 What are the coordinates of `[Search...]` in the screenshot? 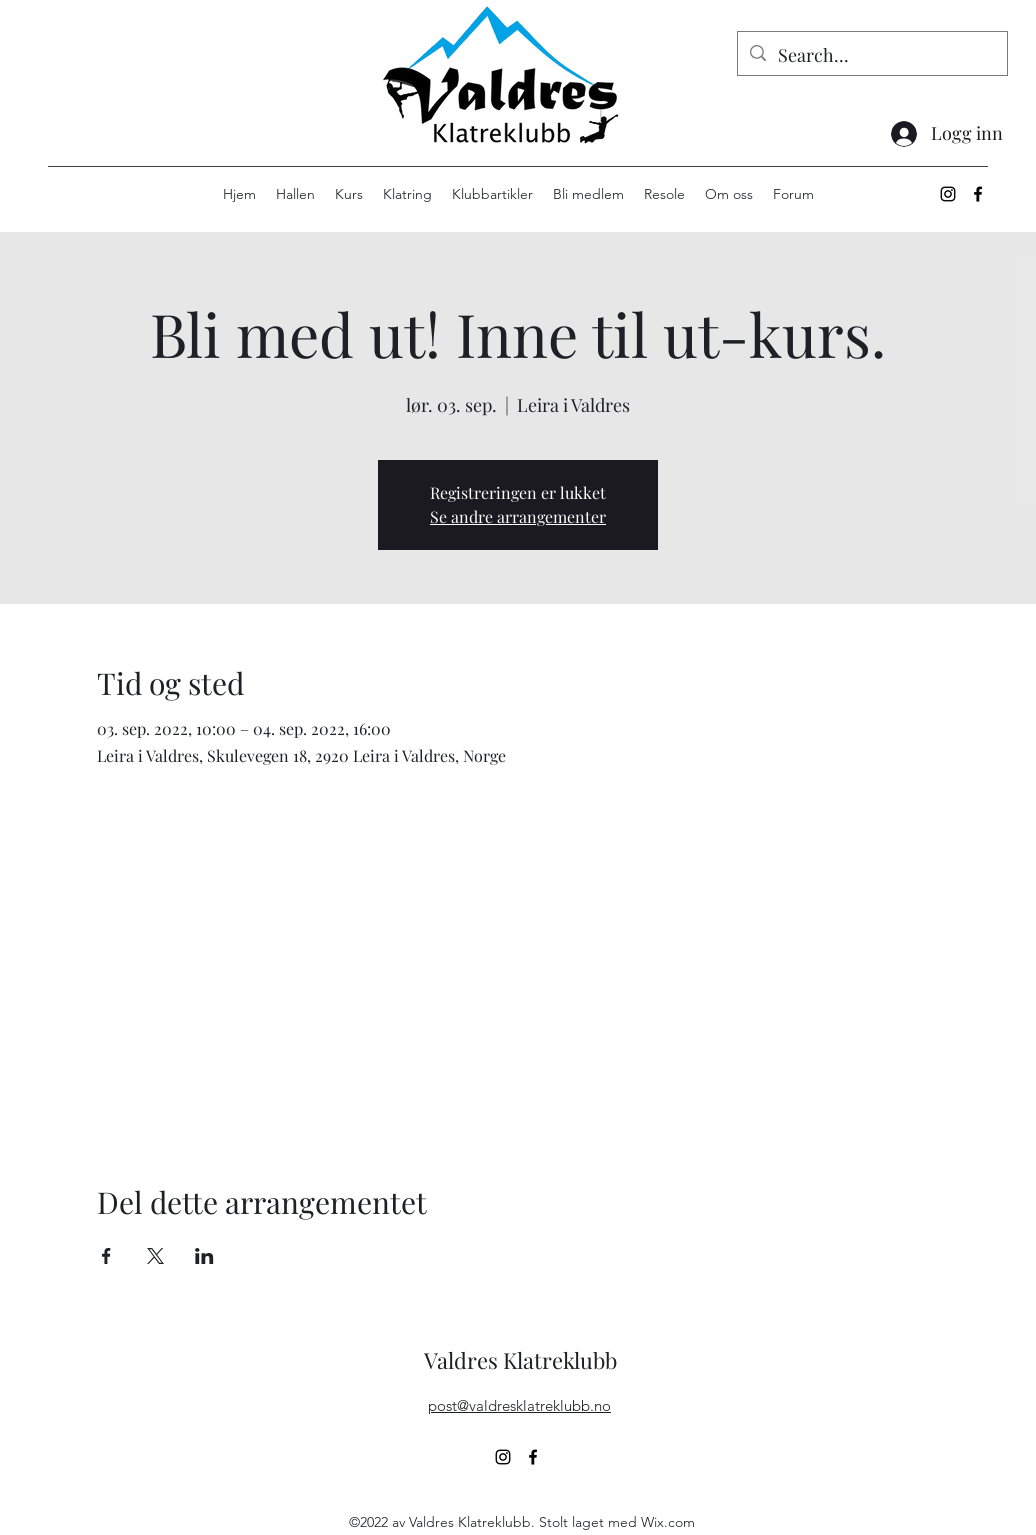 It's located at (871, 56).